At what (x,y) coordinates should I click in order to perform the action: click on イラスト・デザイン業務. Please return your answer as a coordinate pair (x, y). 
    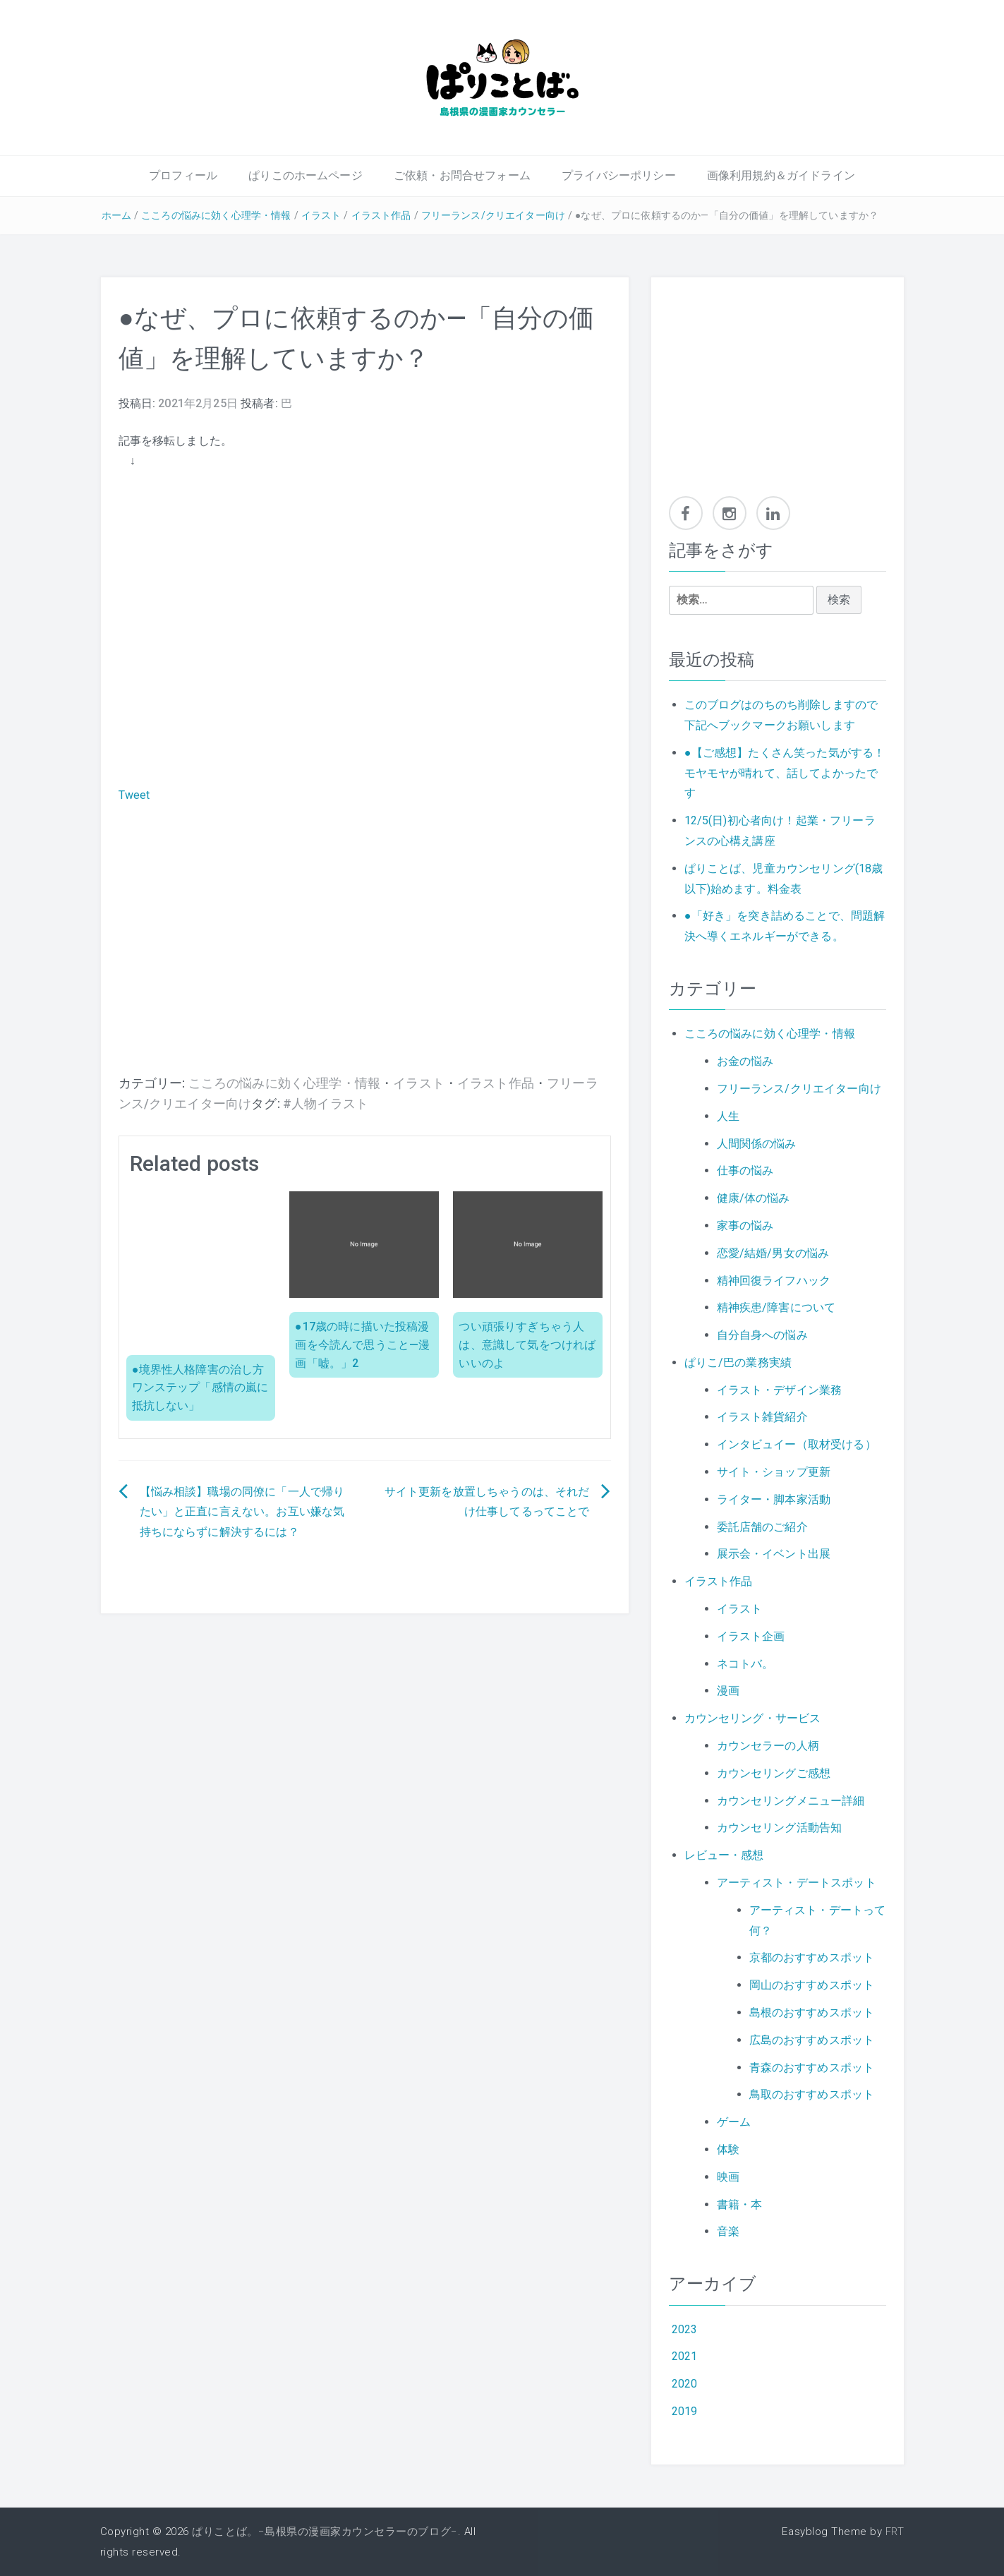
    Looking at the image, I should click on (779, 1390).